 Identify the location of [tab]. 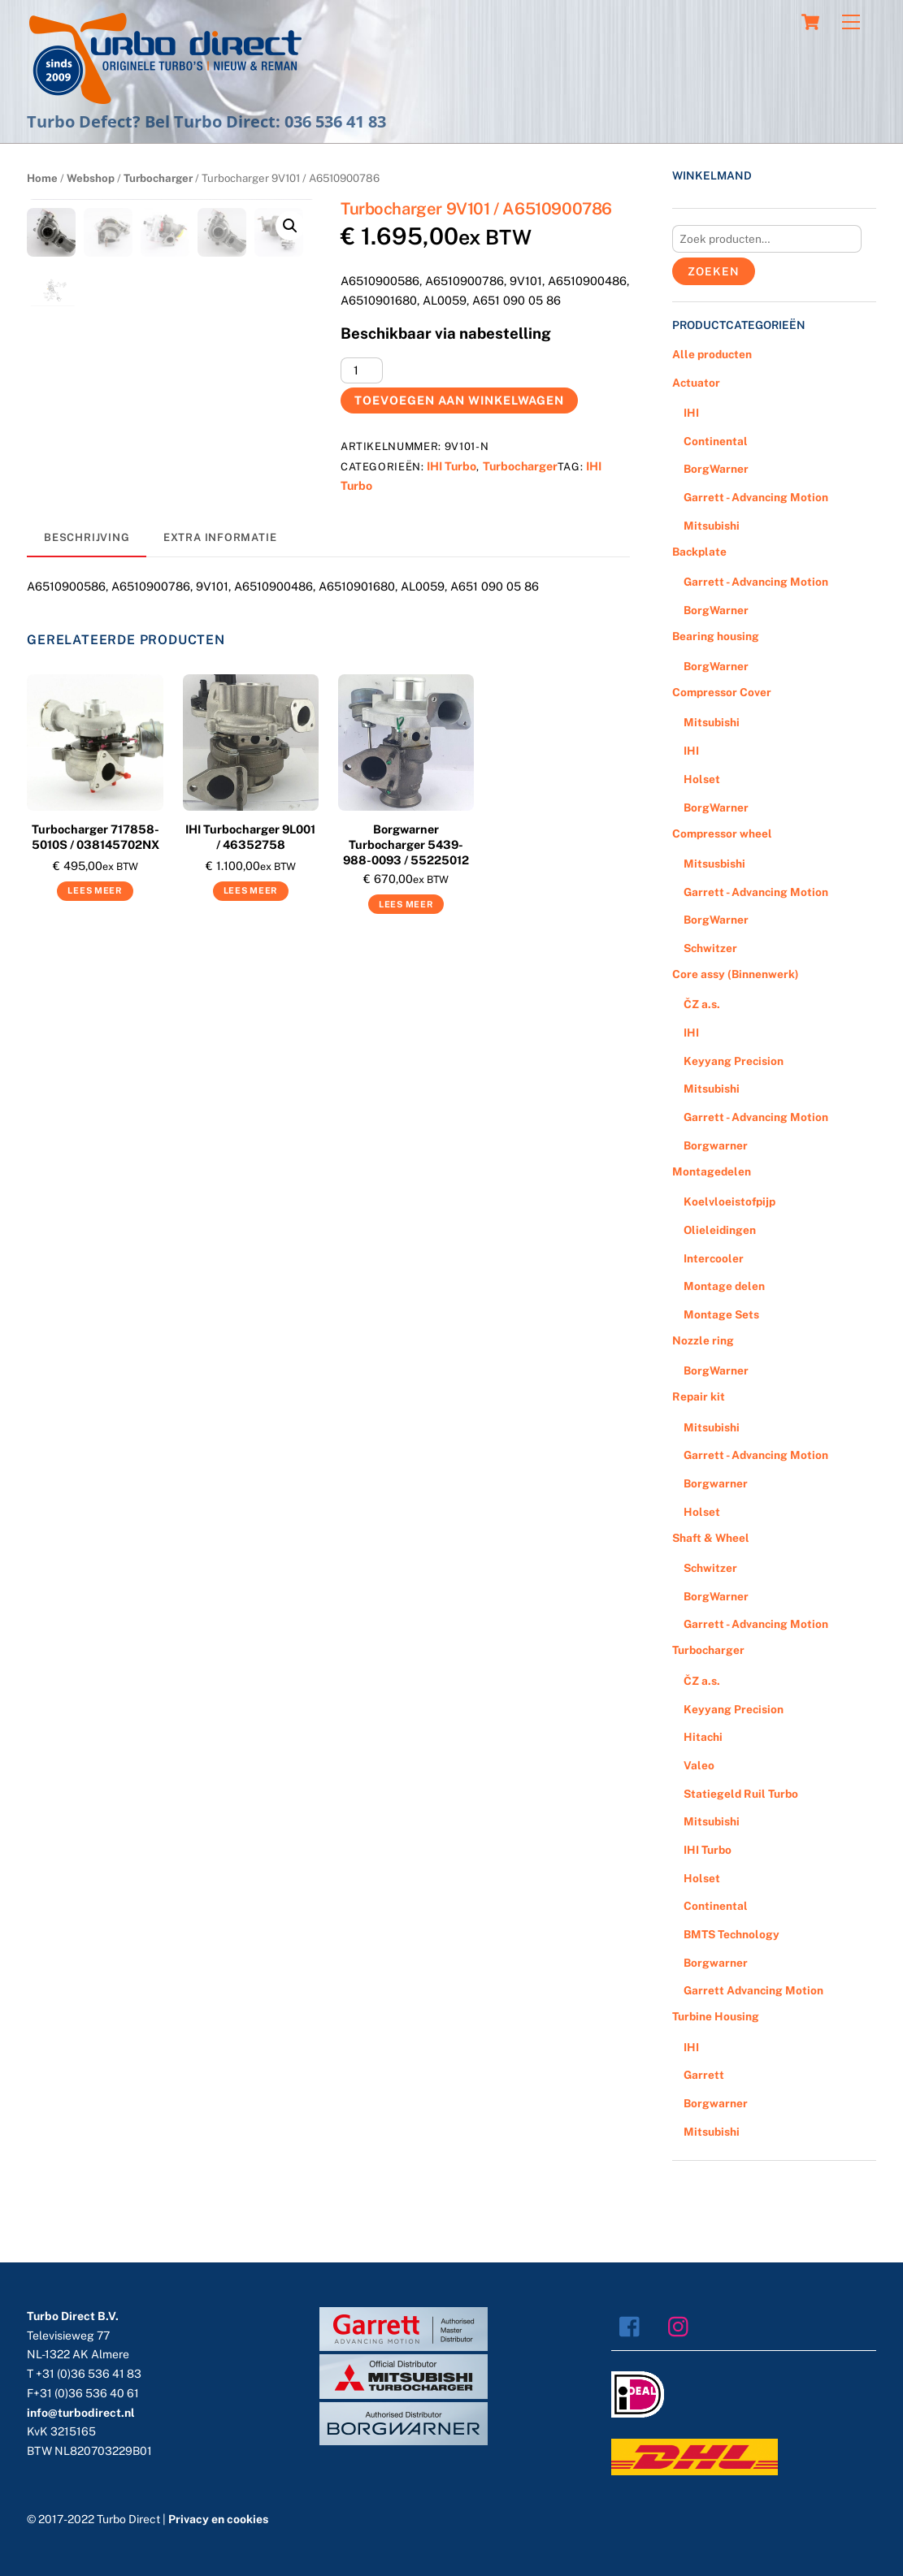
(86, 547).